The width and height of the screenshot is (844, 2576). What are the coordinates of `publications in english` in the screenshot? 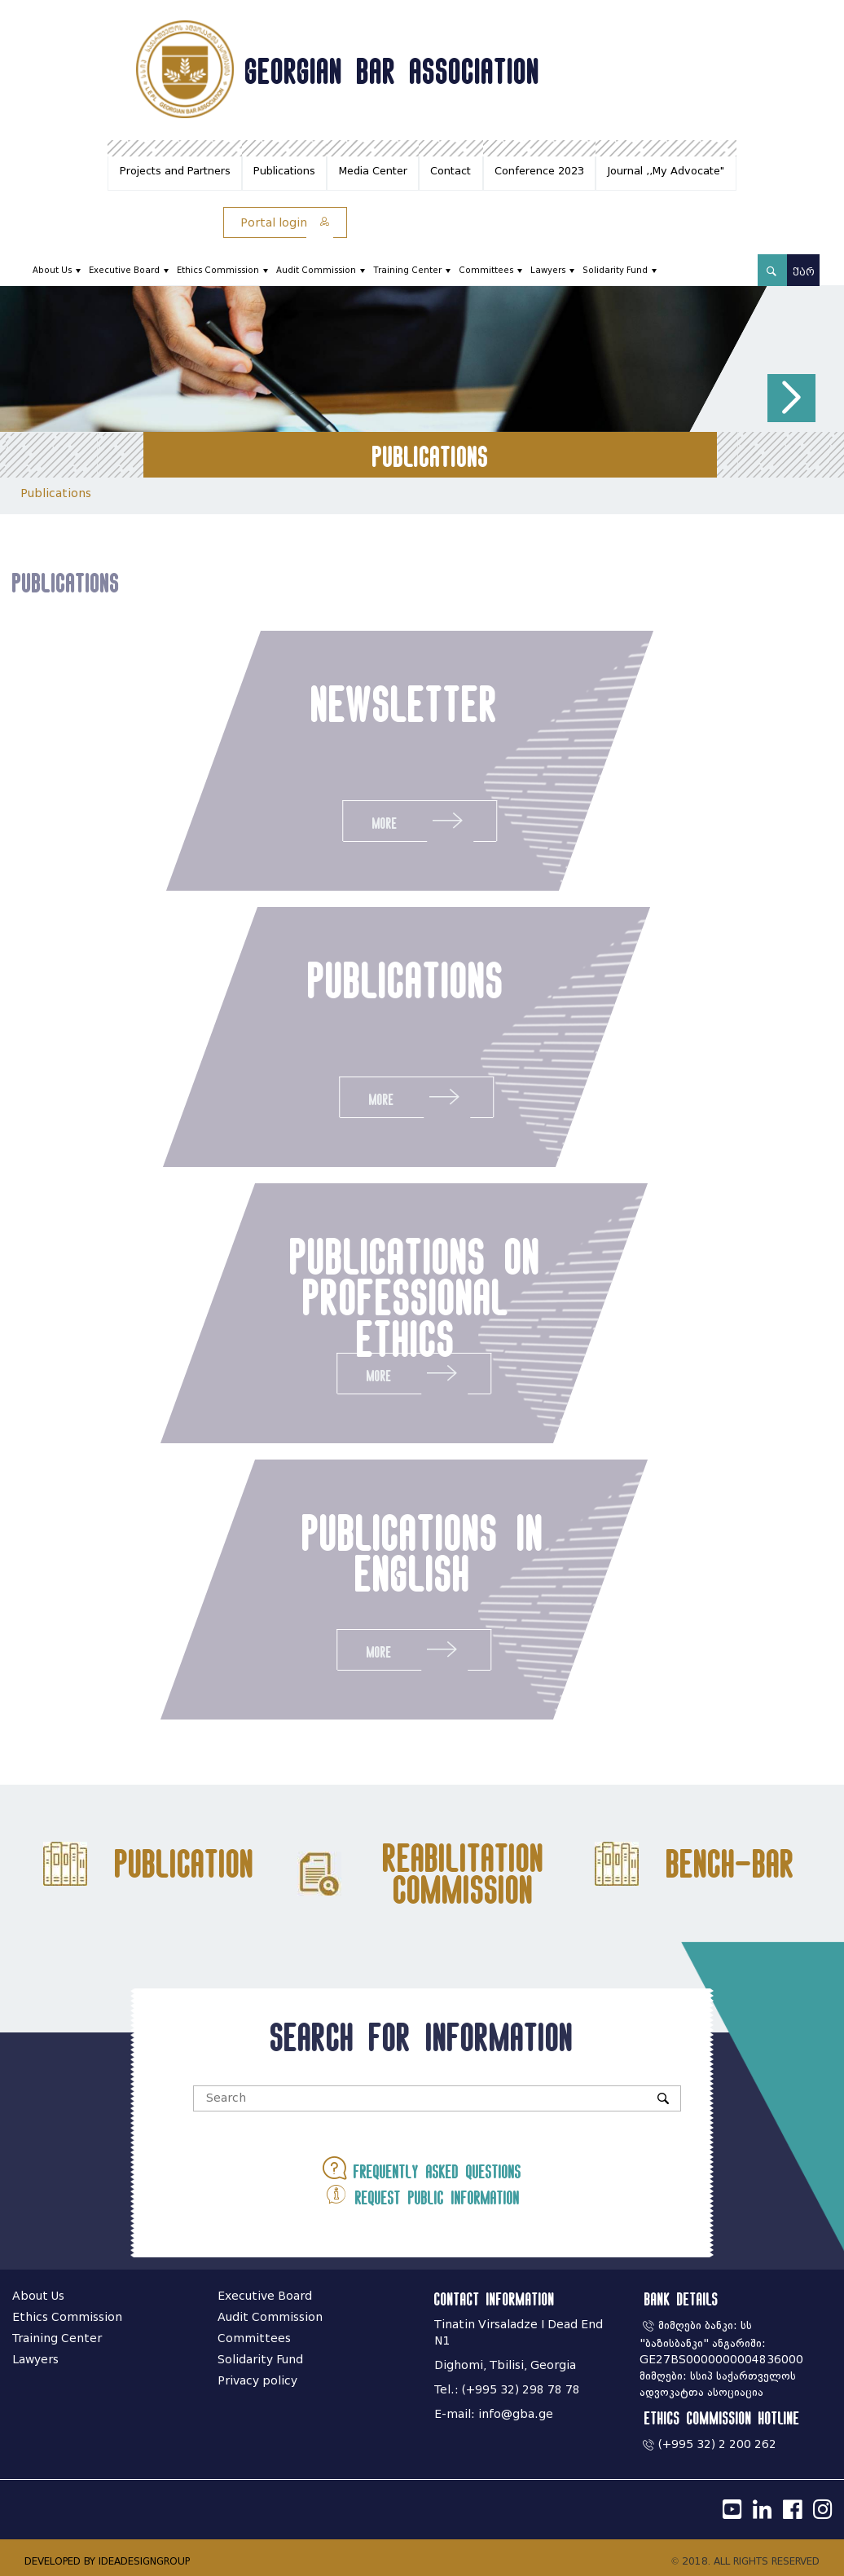 It's located at (412, 1552).